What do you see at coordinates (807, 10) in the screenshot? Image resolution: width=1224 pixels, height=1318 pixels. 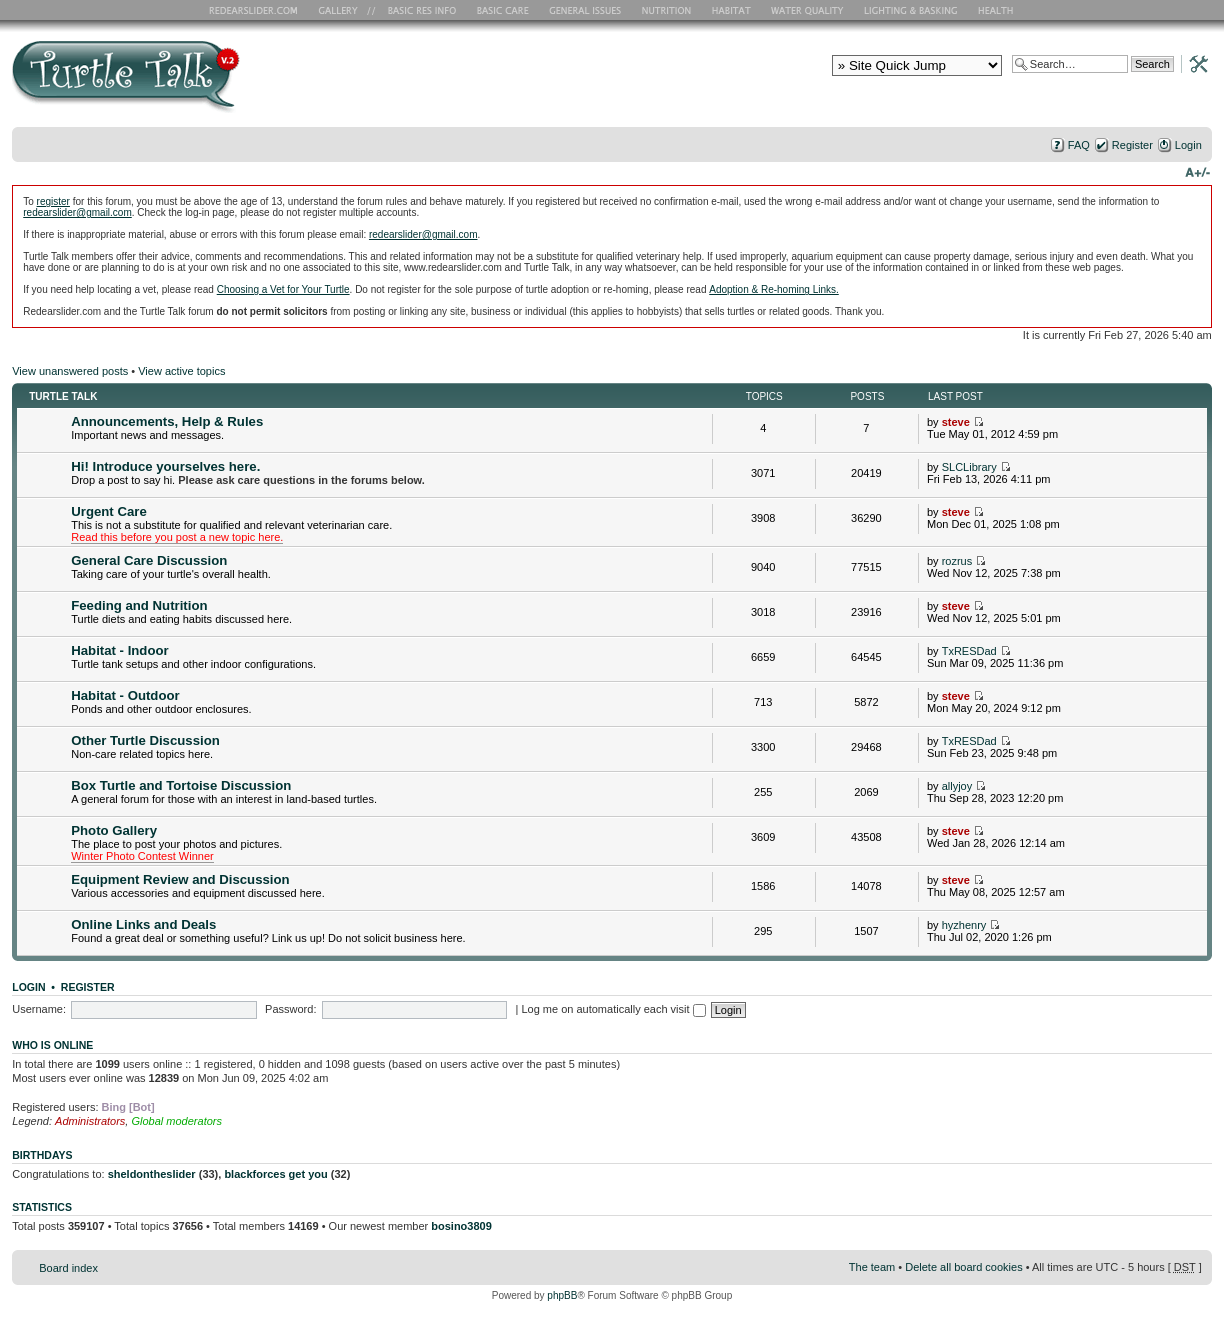 I see `Water Quality` at bounding box center [807, 10].